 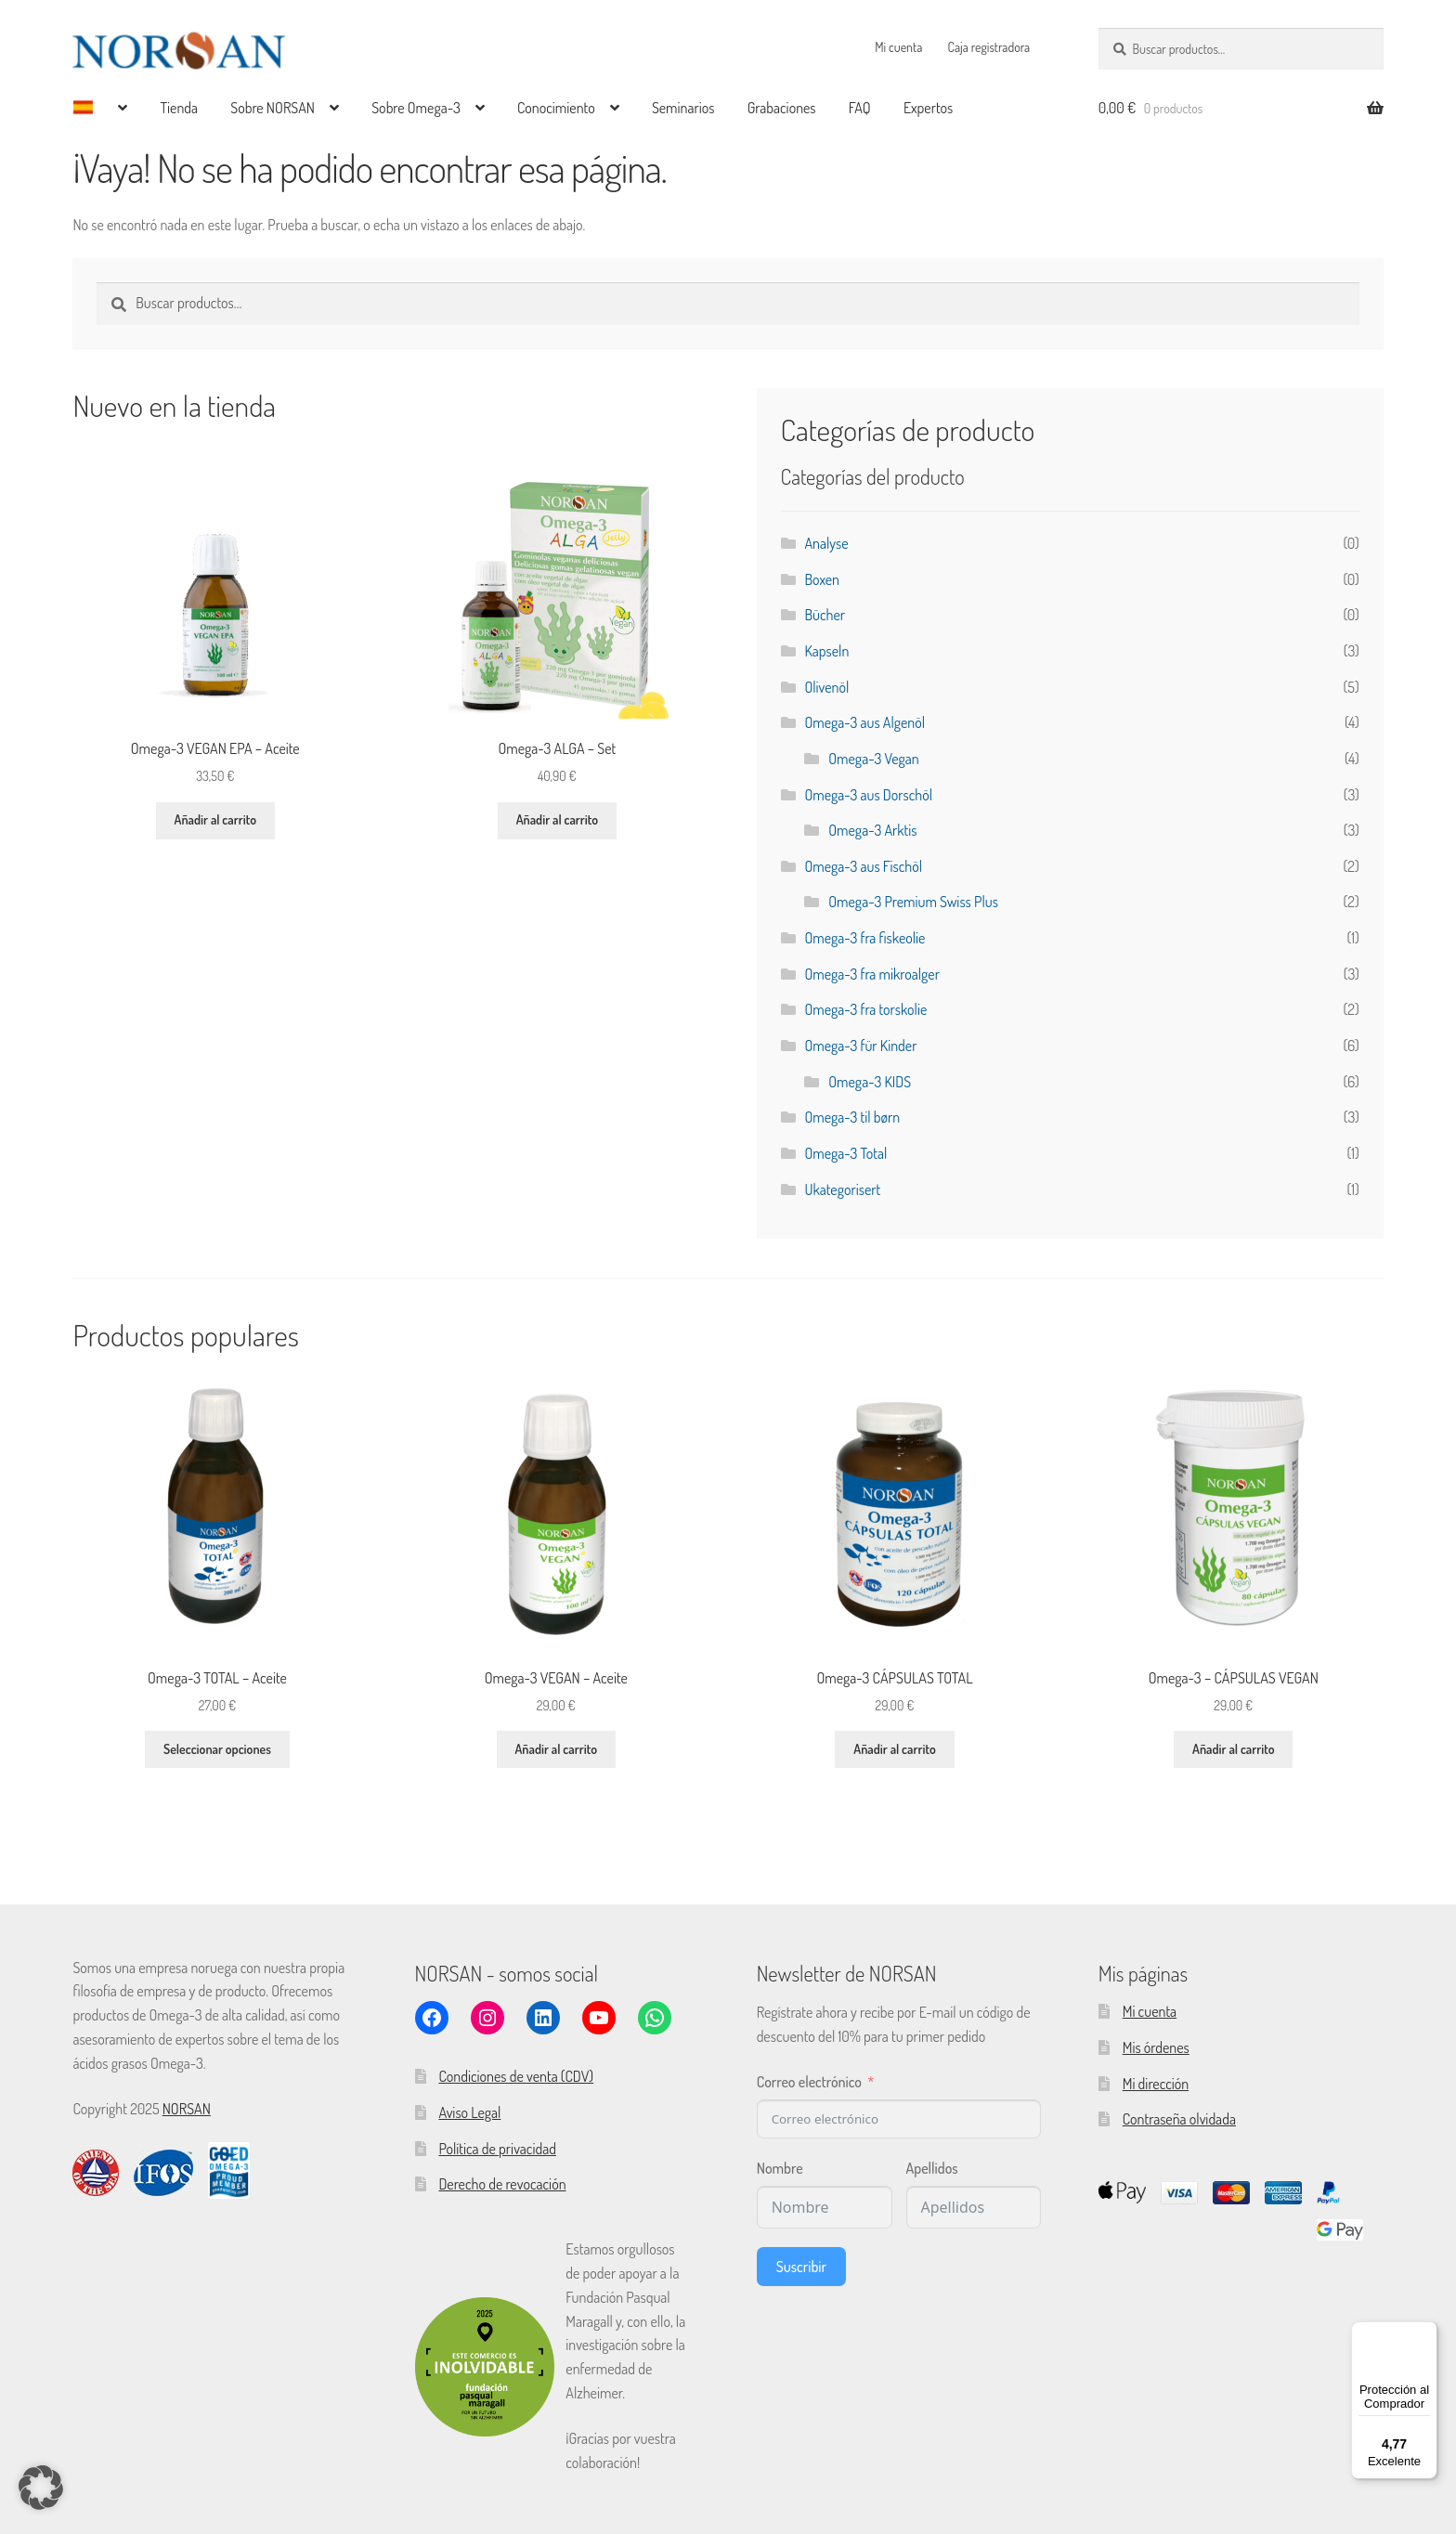 What do you see at coordinates (821, 579) in the screenshot?
I see `Boxen` at bounding box center [821, 579].